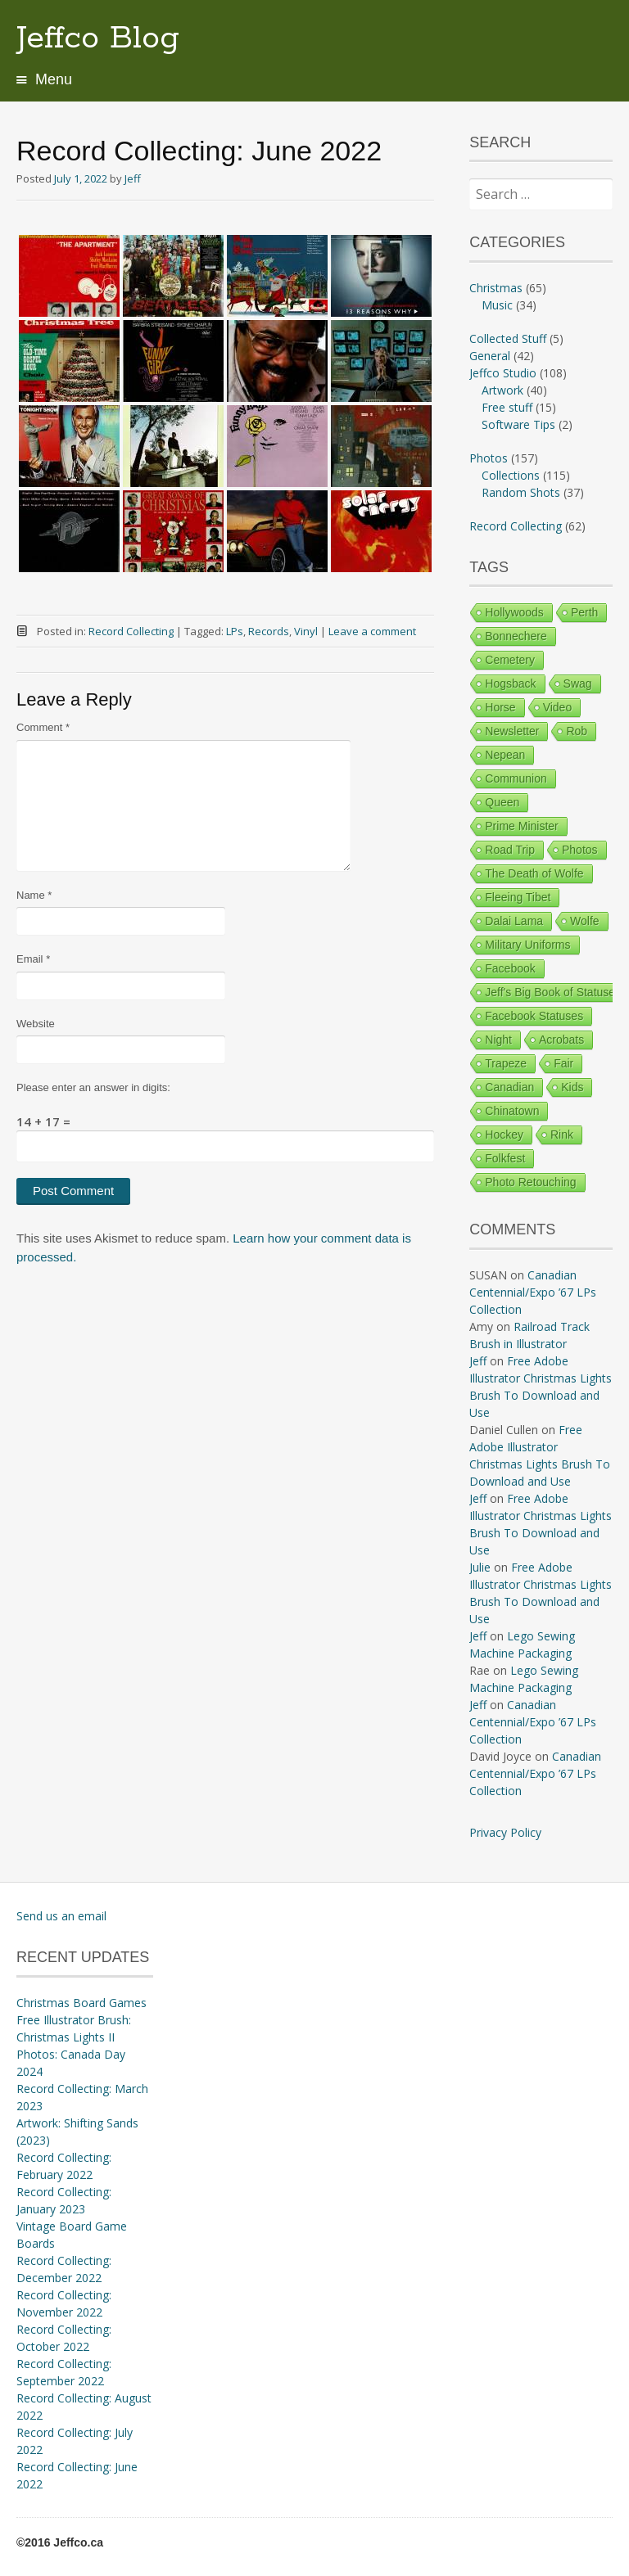  I want to click on Name, so click(34, 895).